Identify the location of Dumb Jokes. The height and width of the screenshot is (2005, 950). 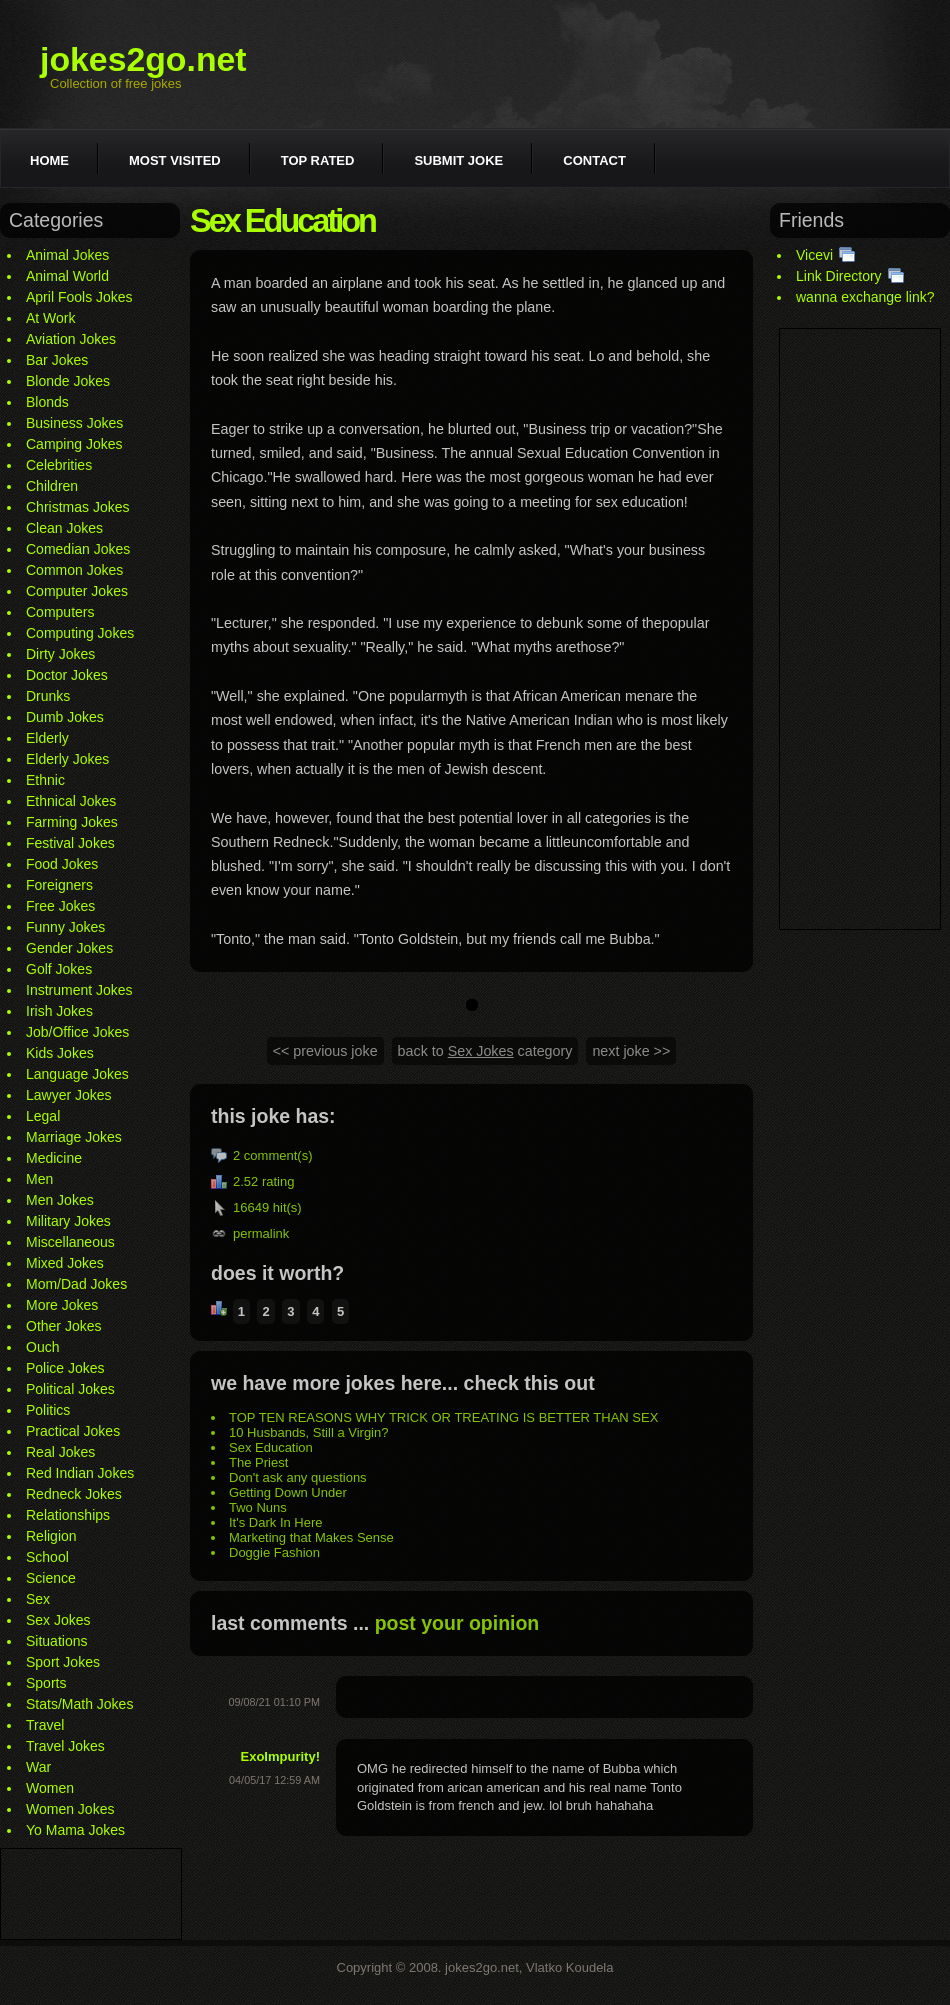
(65, 717).